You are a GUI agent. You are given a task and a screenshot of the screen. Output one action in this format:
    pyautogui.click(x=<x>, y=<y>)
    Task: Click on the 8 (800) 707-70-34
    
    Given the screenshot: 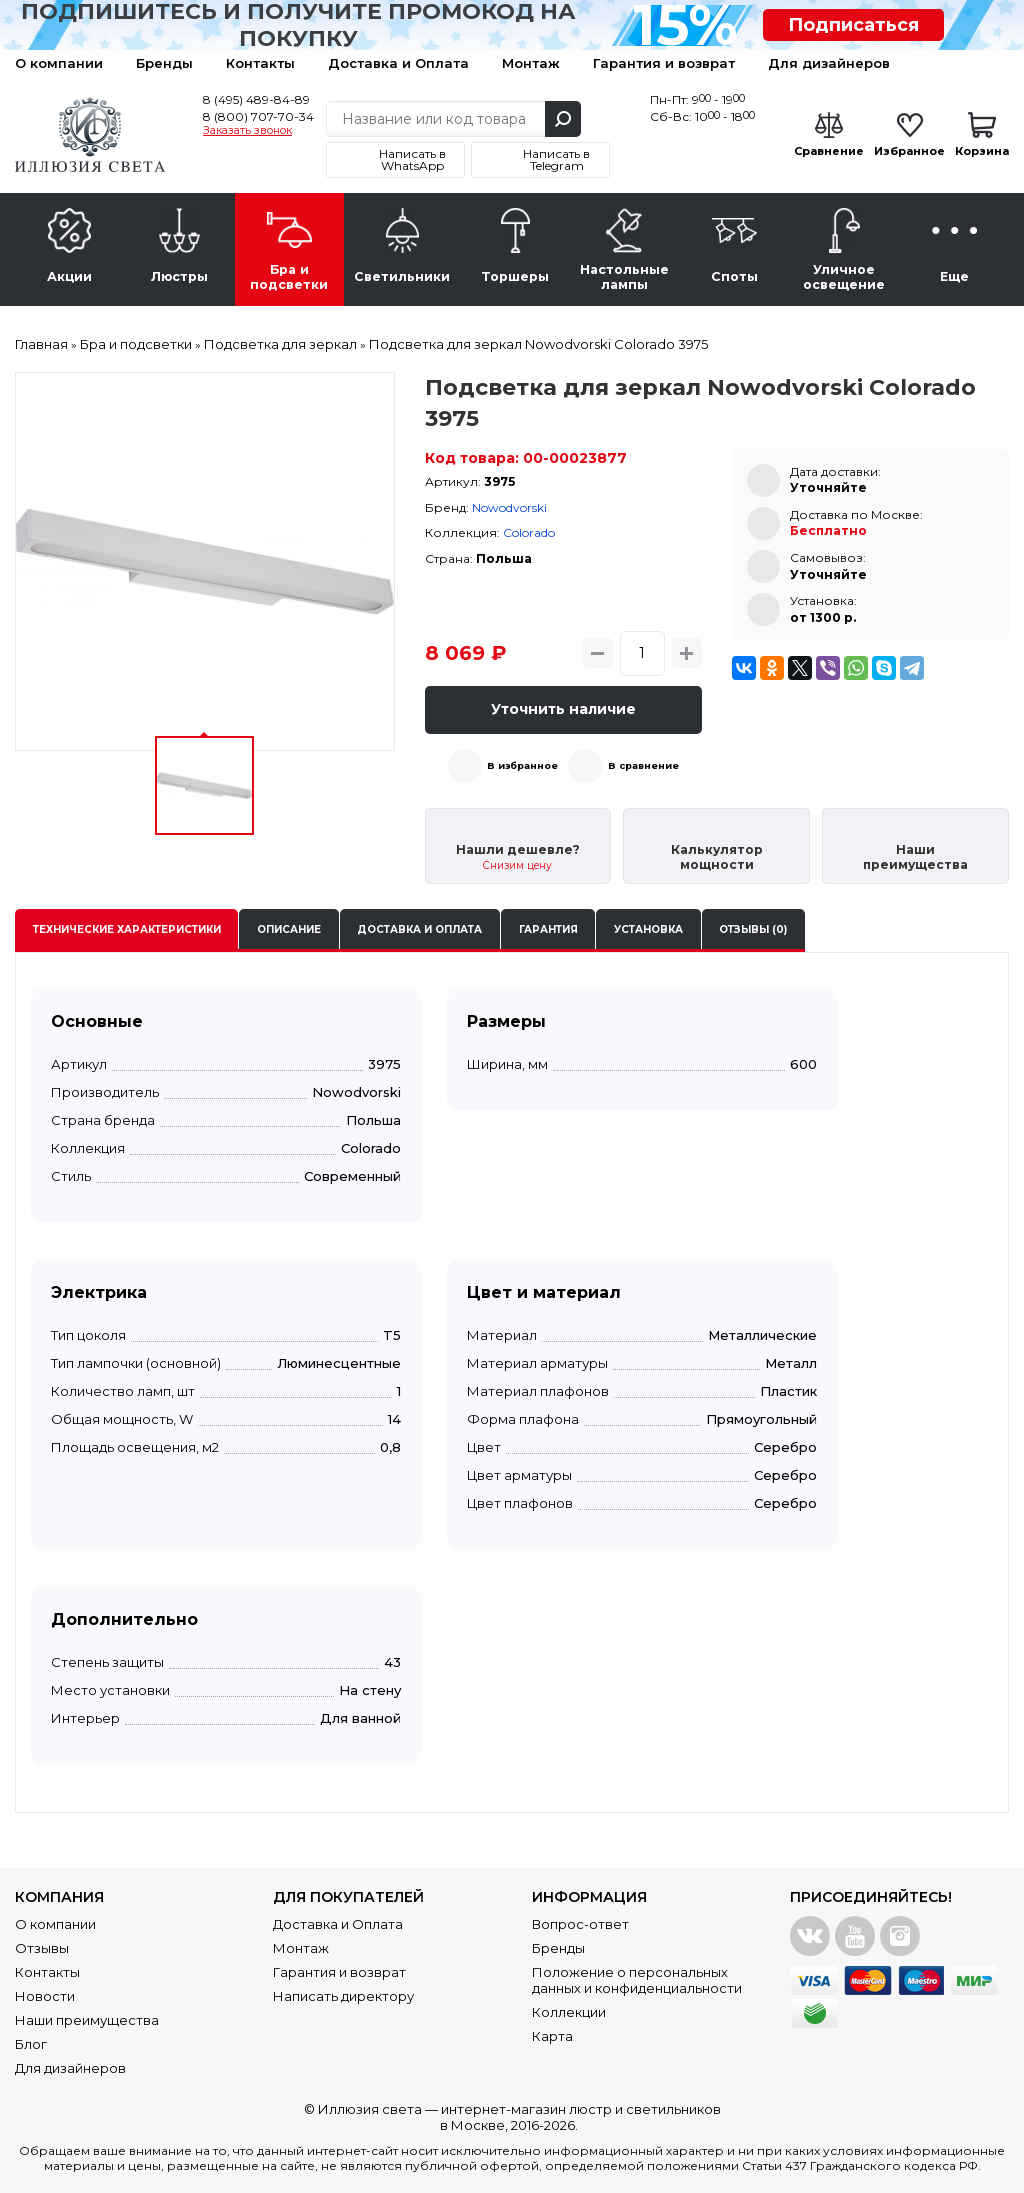 What is the action you would take?
    pyautogui.click(x=258, y=116)
    